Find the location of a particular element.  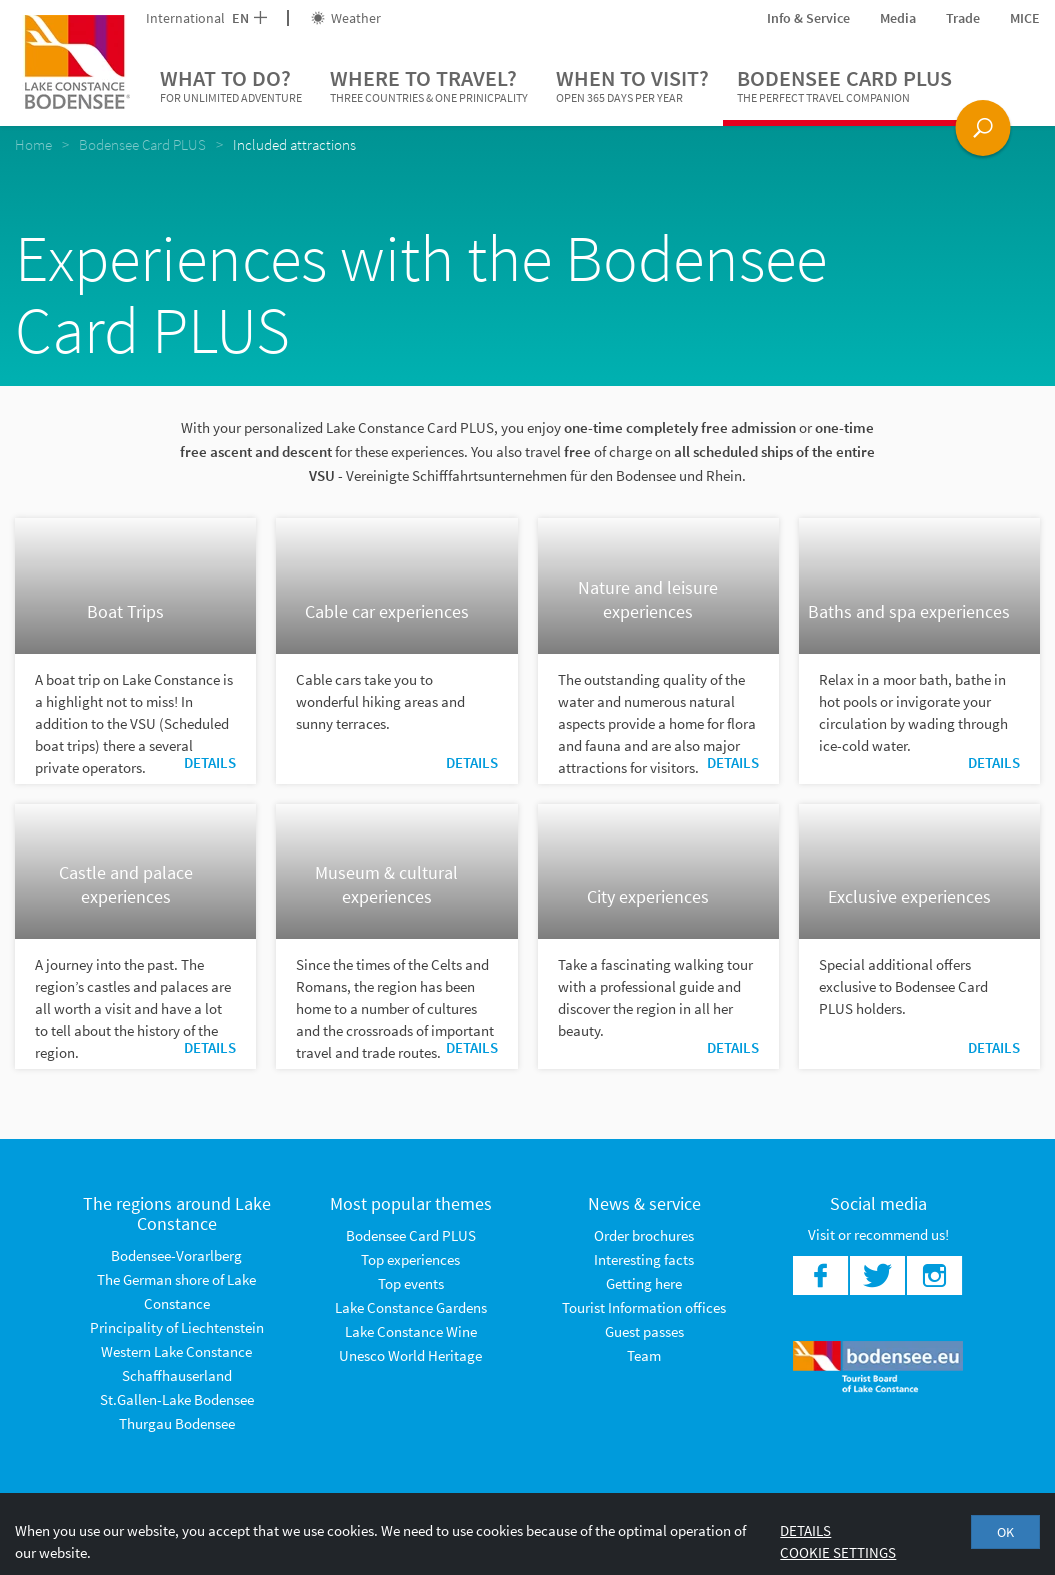

Interesting facts is located at coordinates (644, 1259).